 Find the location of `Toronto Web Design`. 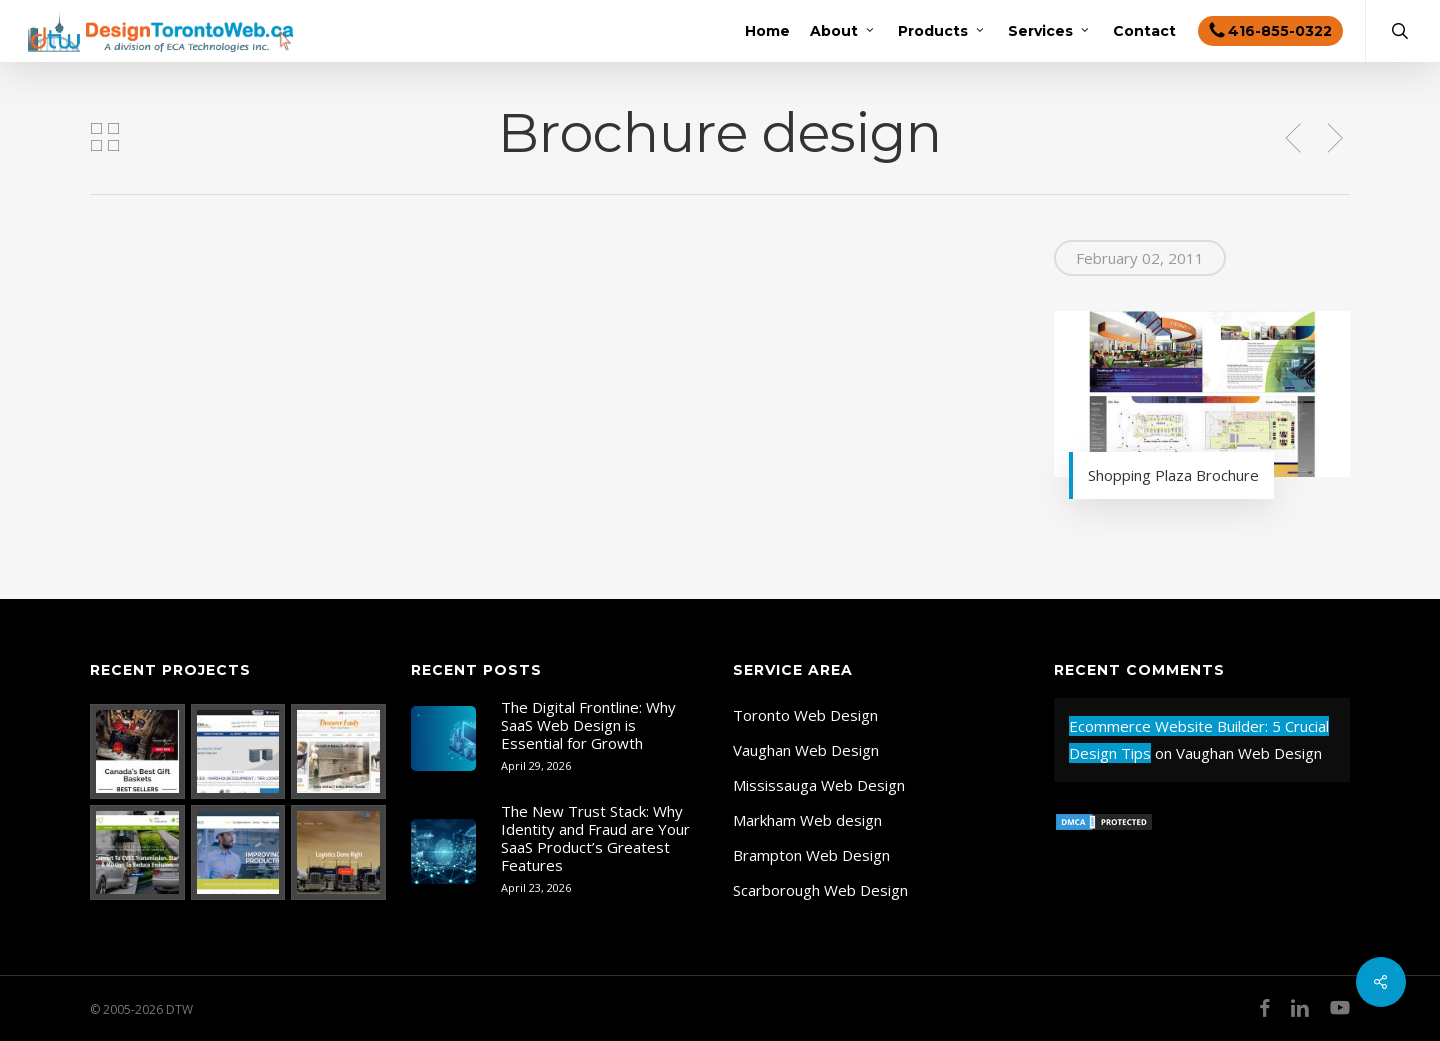

Toronto Web Design is located at coordinates (805, 715).